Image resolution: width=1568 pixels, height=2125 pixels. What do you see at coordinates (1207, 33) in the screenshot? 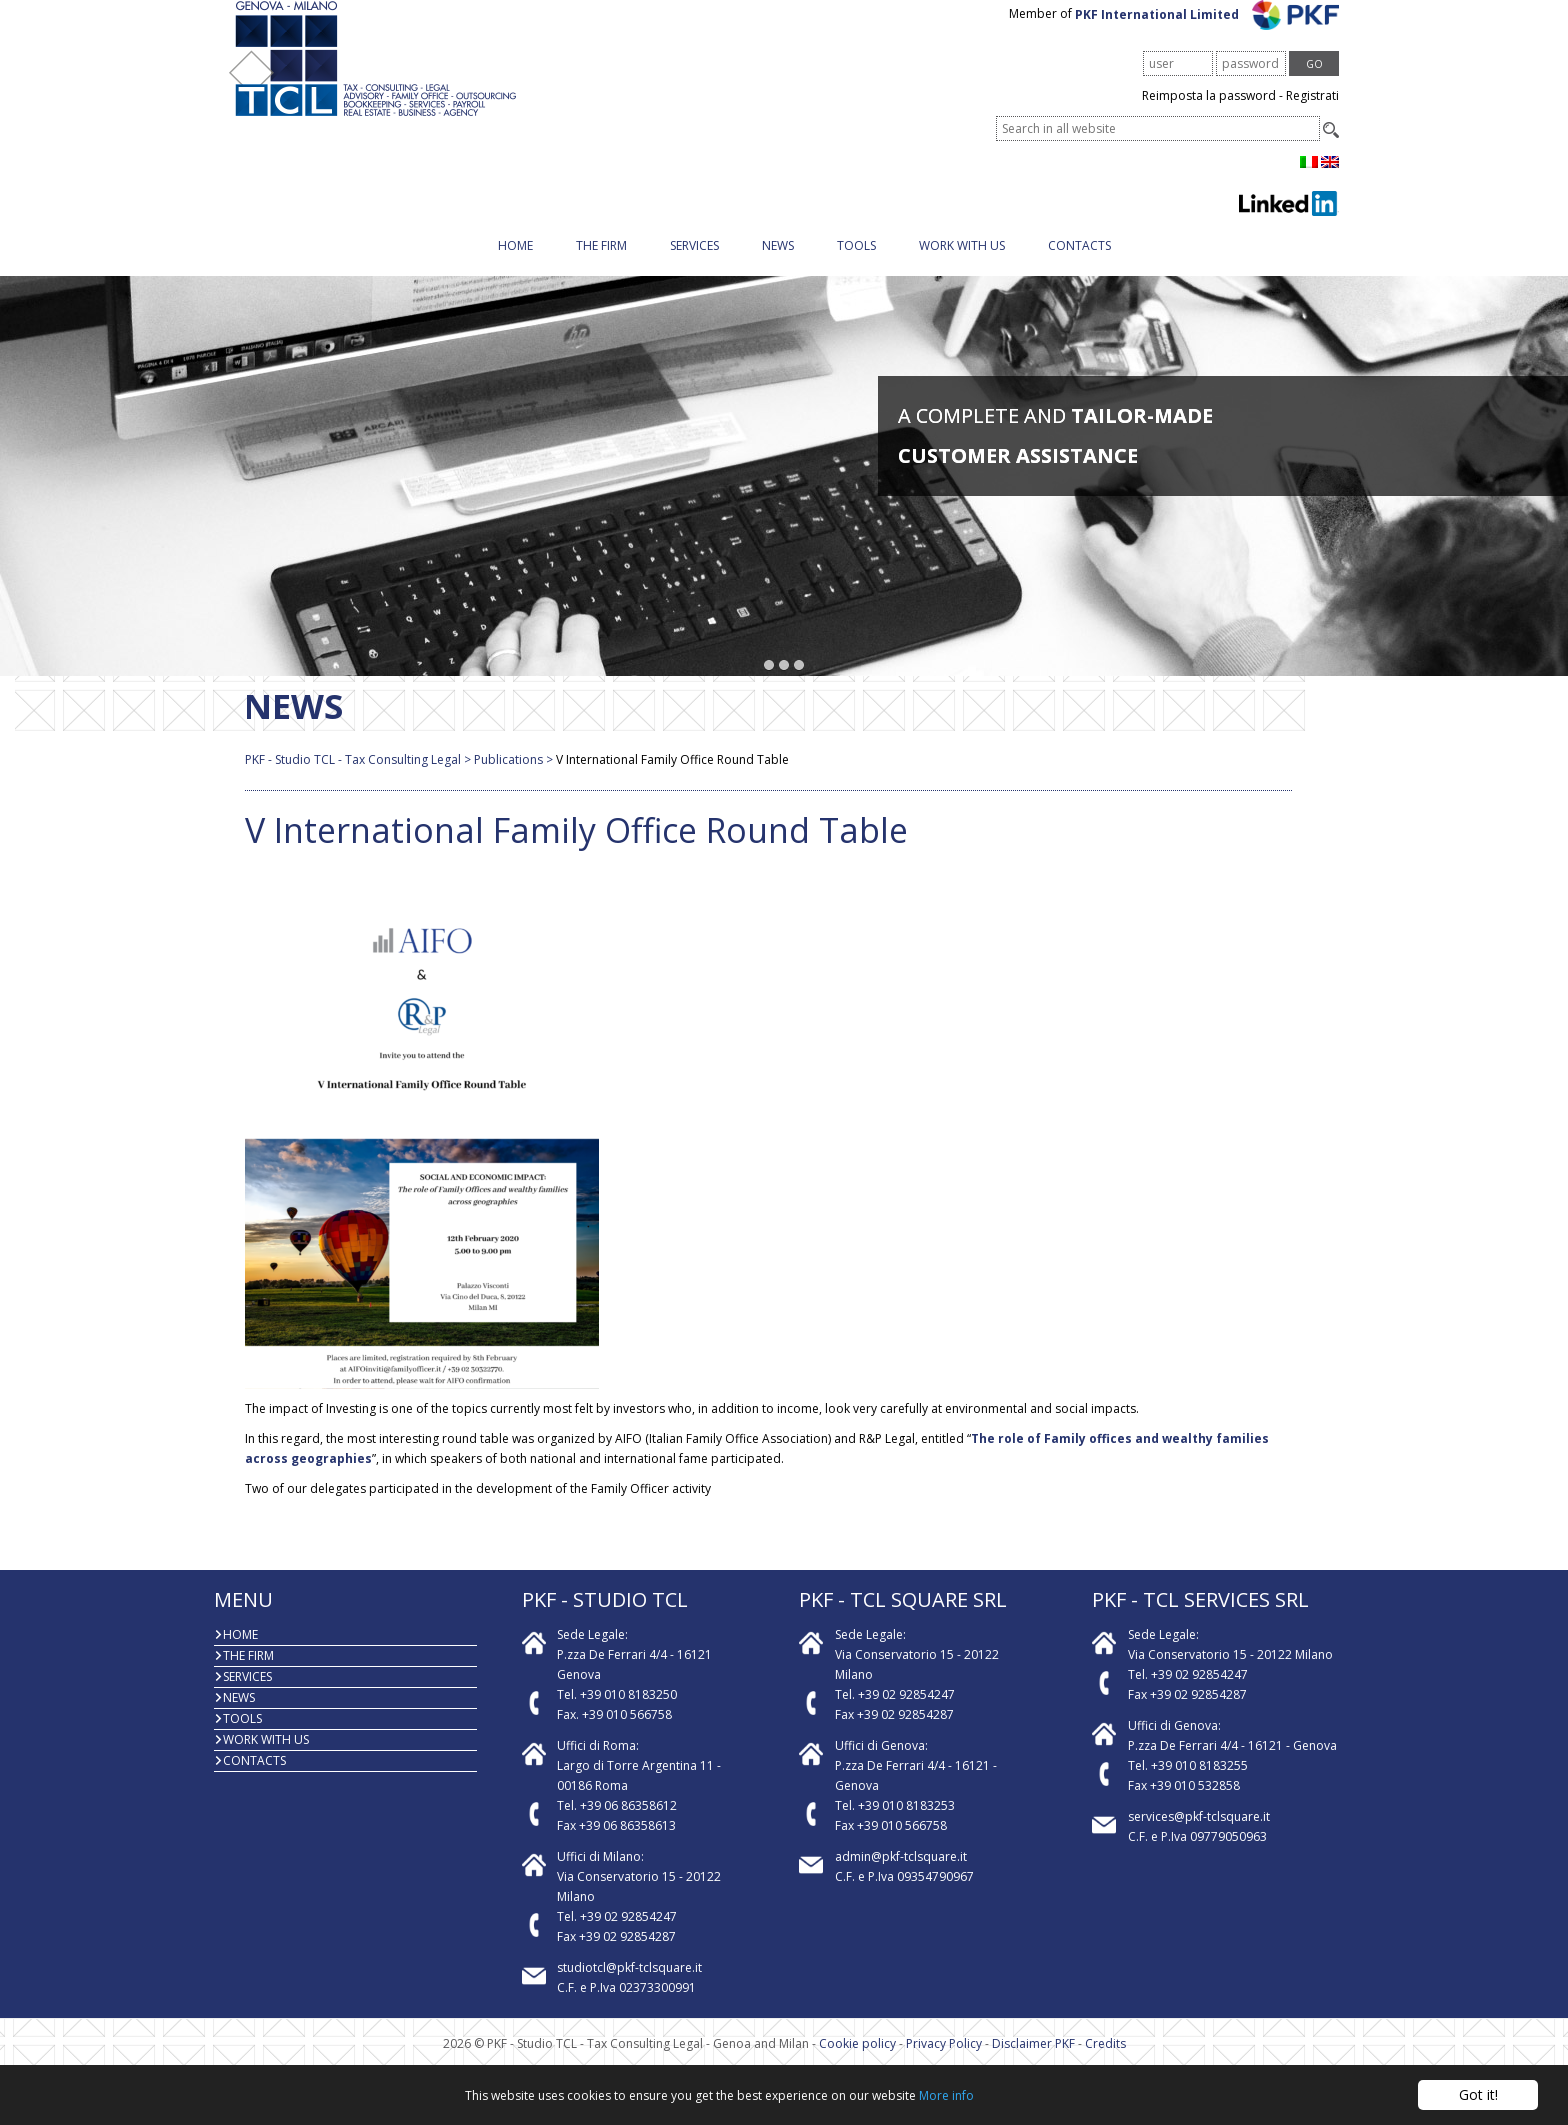
I see `PKF International Limited` at bounding box center [1207, 33].